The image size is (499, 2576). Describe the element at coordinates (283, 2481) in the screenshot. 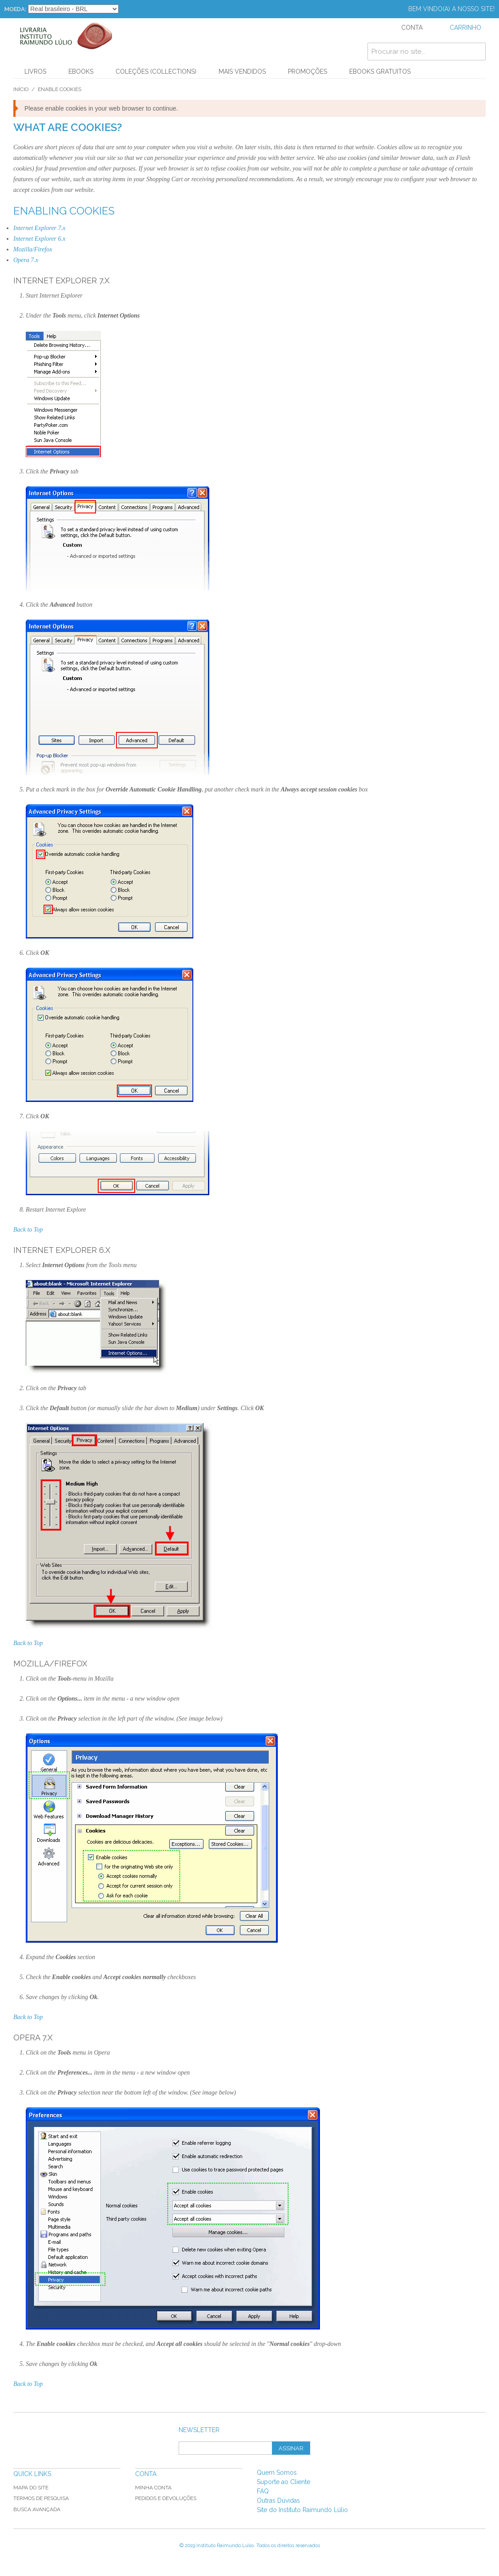

I see `Suporte ao Cliente` at that location.